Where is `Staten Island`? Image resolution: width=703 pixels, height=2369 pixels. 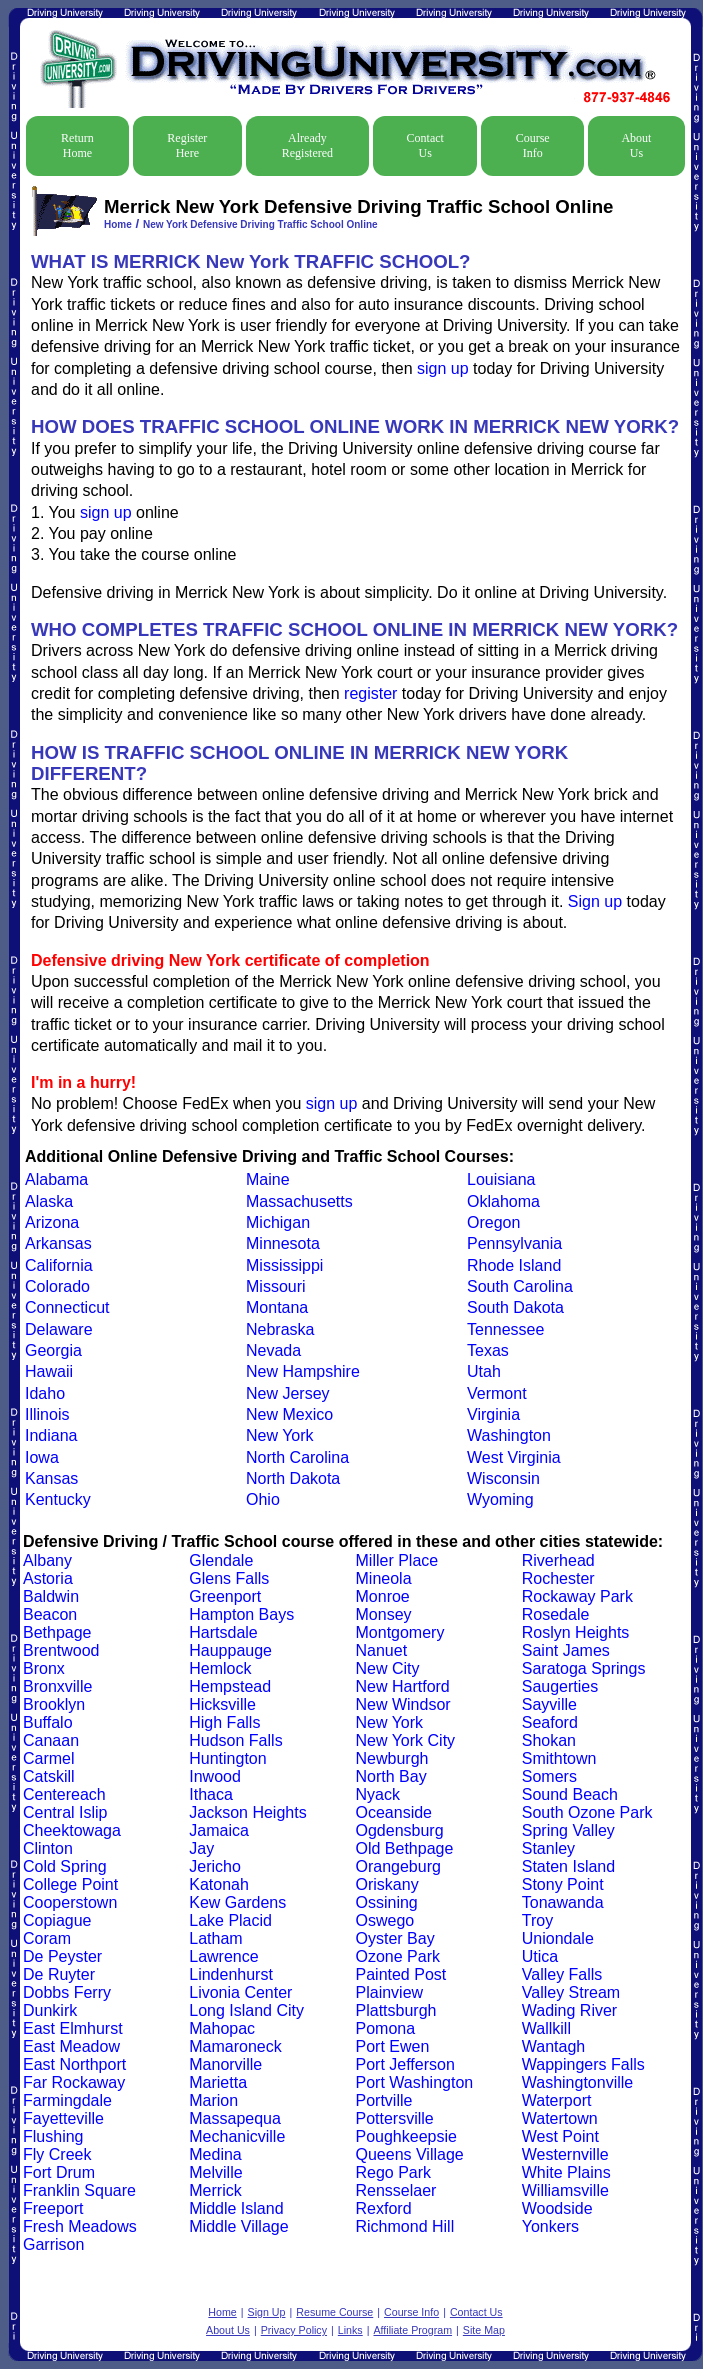
Staten Island is located at coordinates (568, 1866).